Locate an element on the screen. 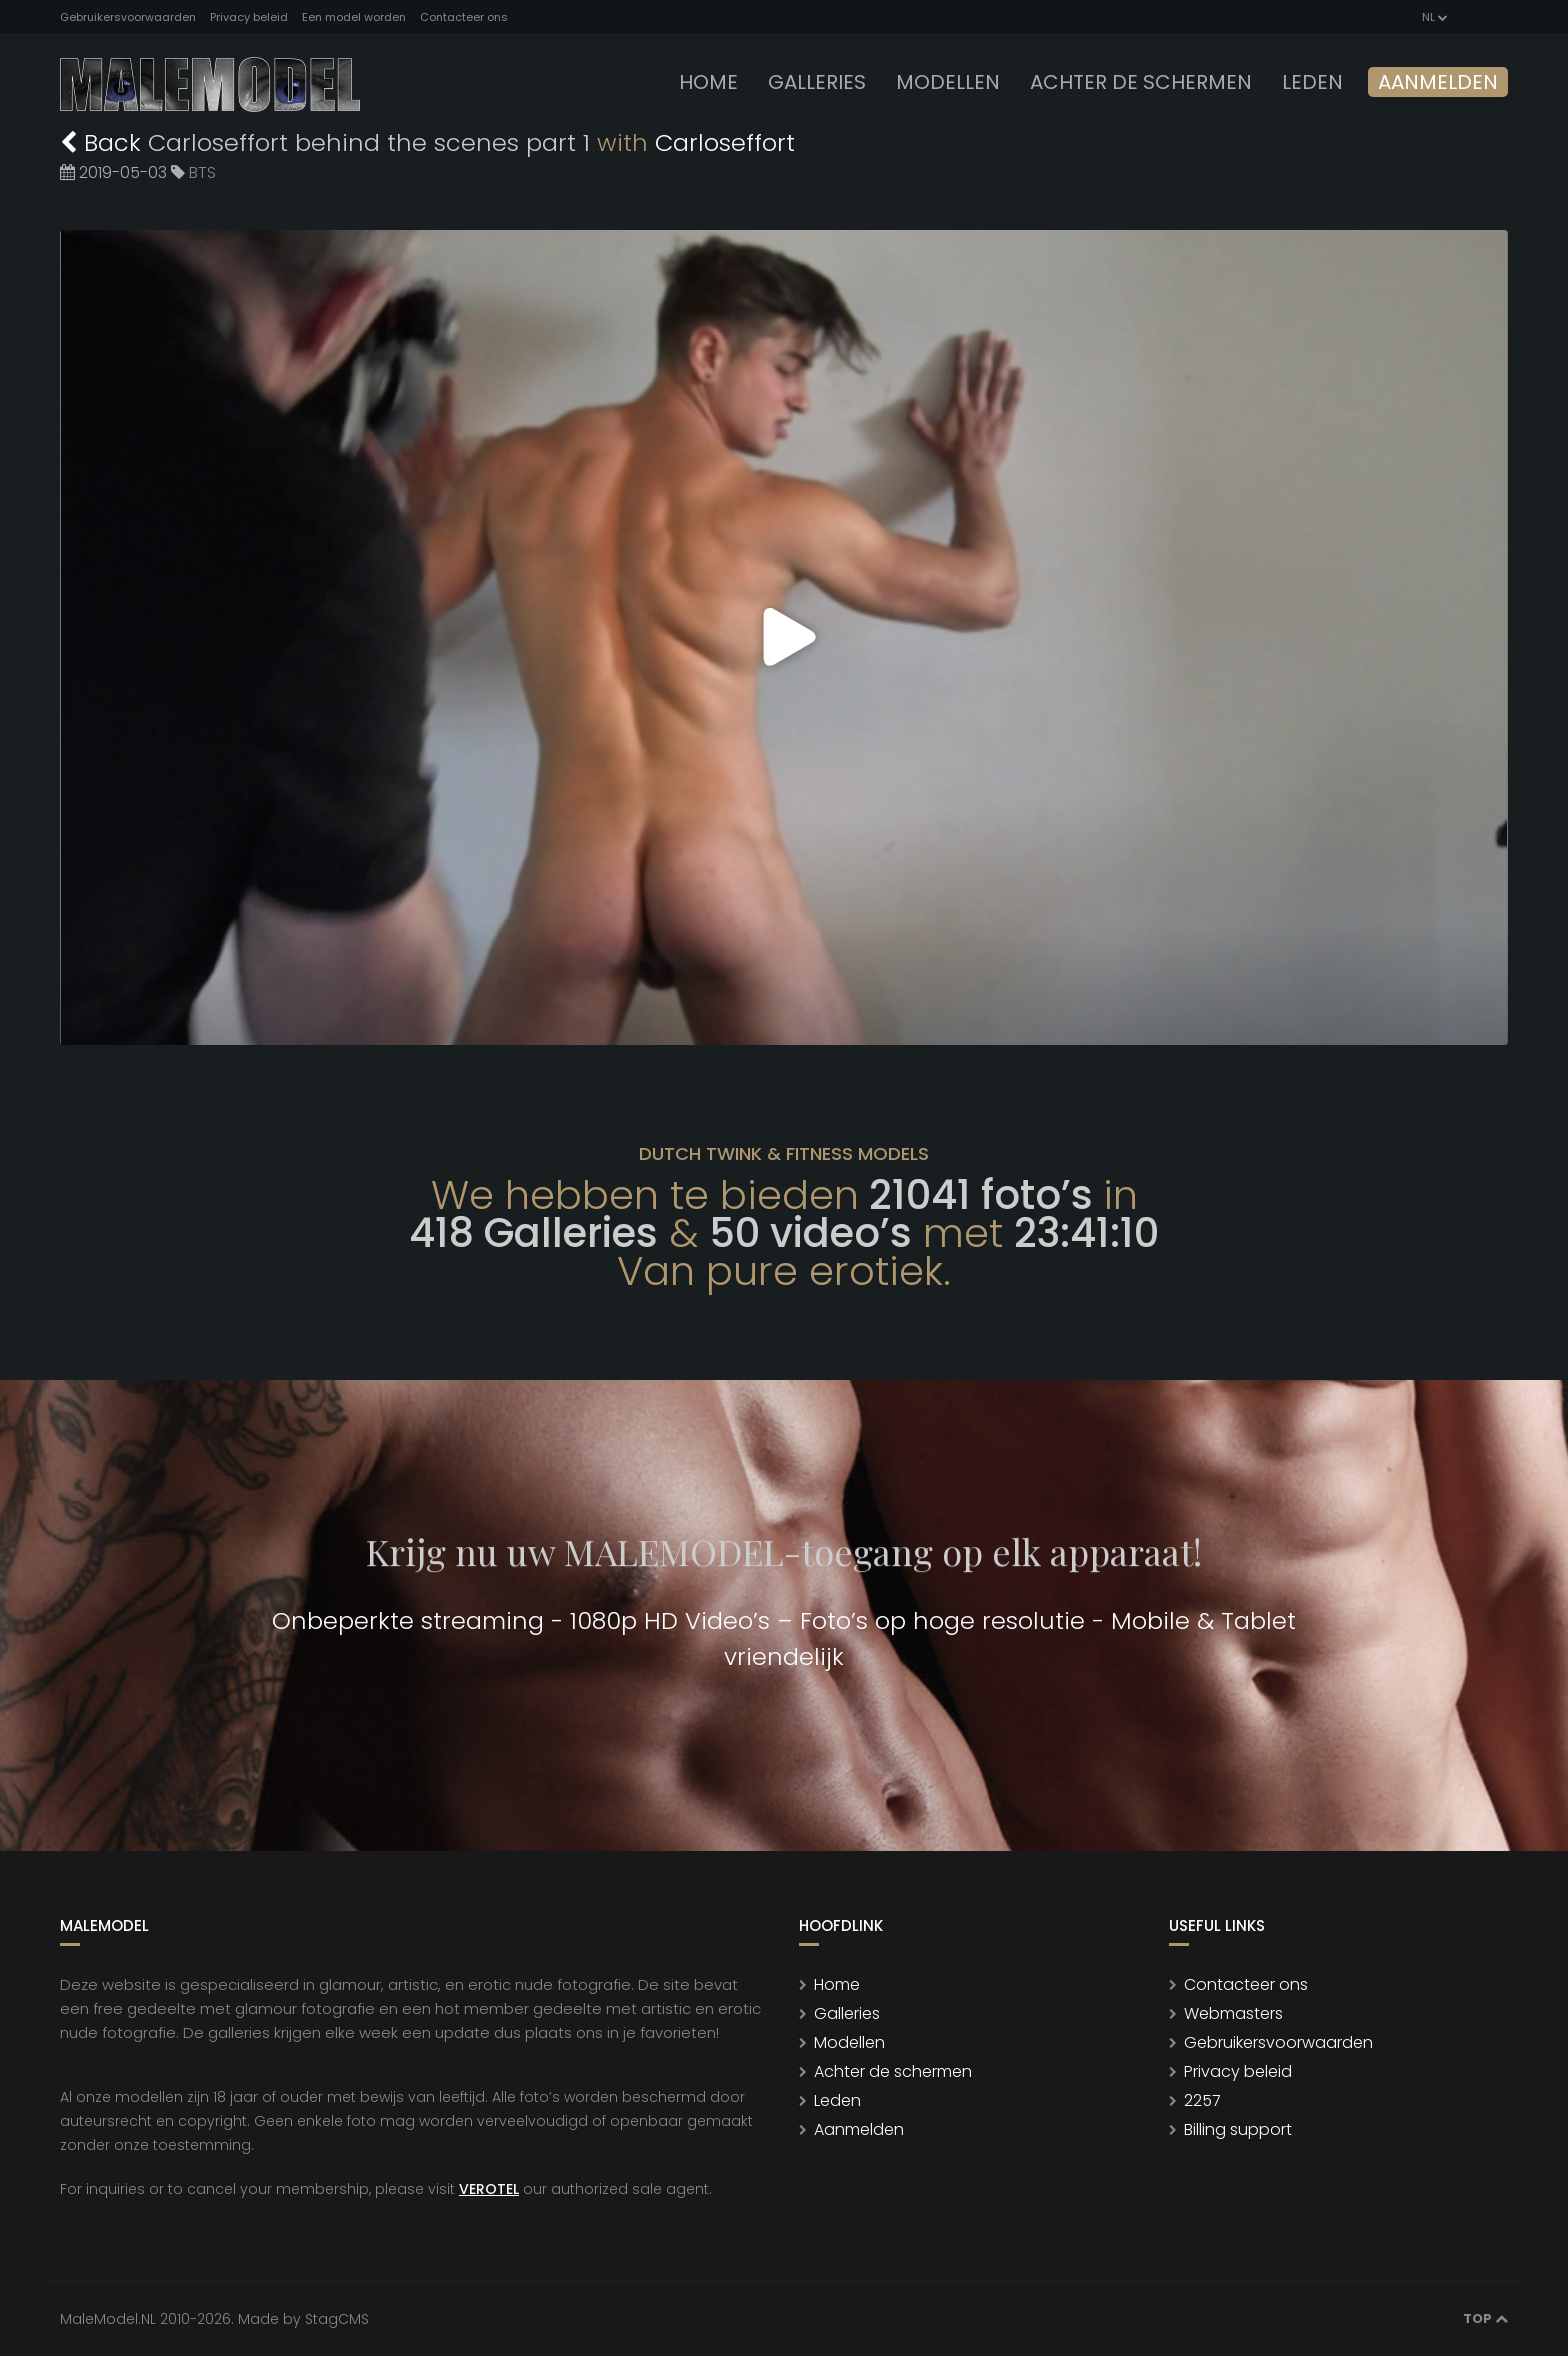  Privacy beleid is located at coordinates (249, 17).